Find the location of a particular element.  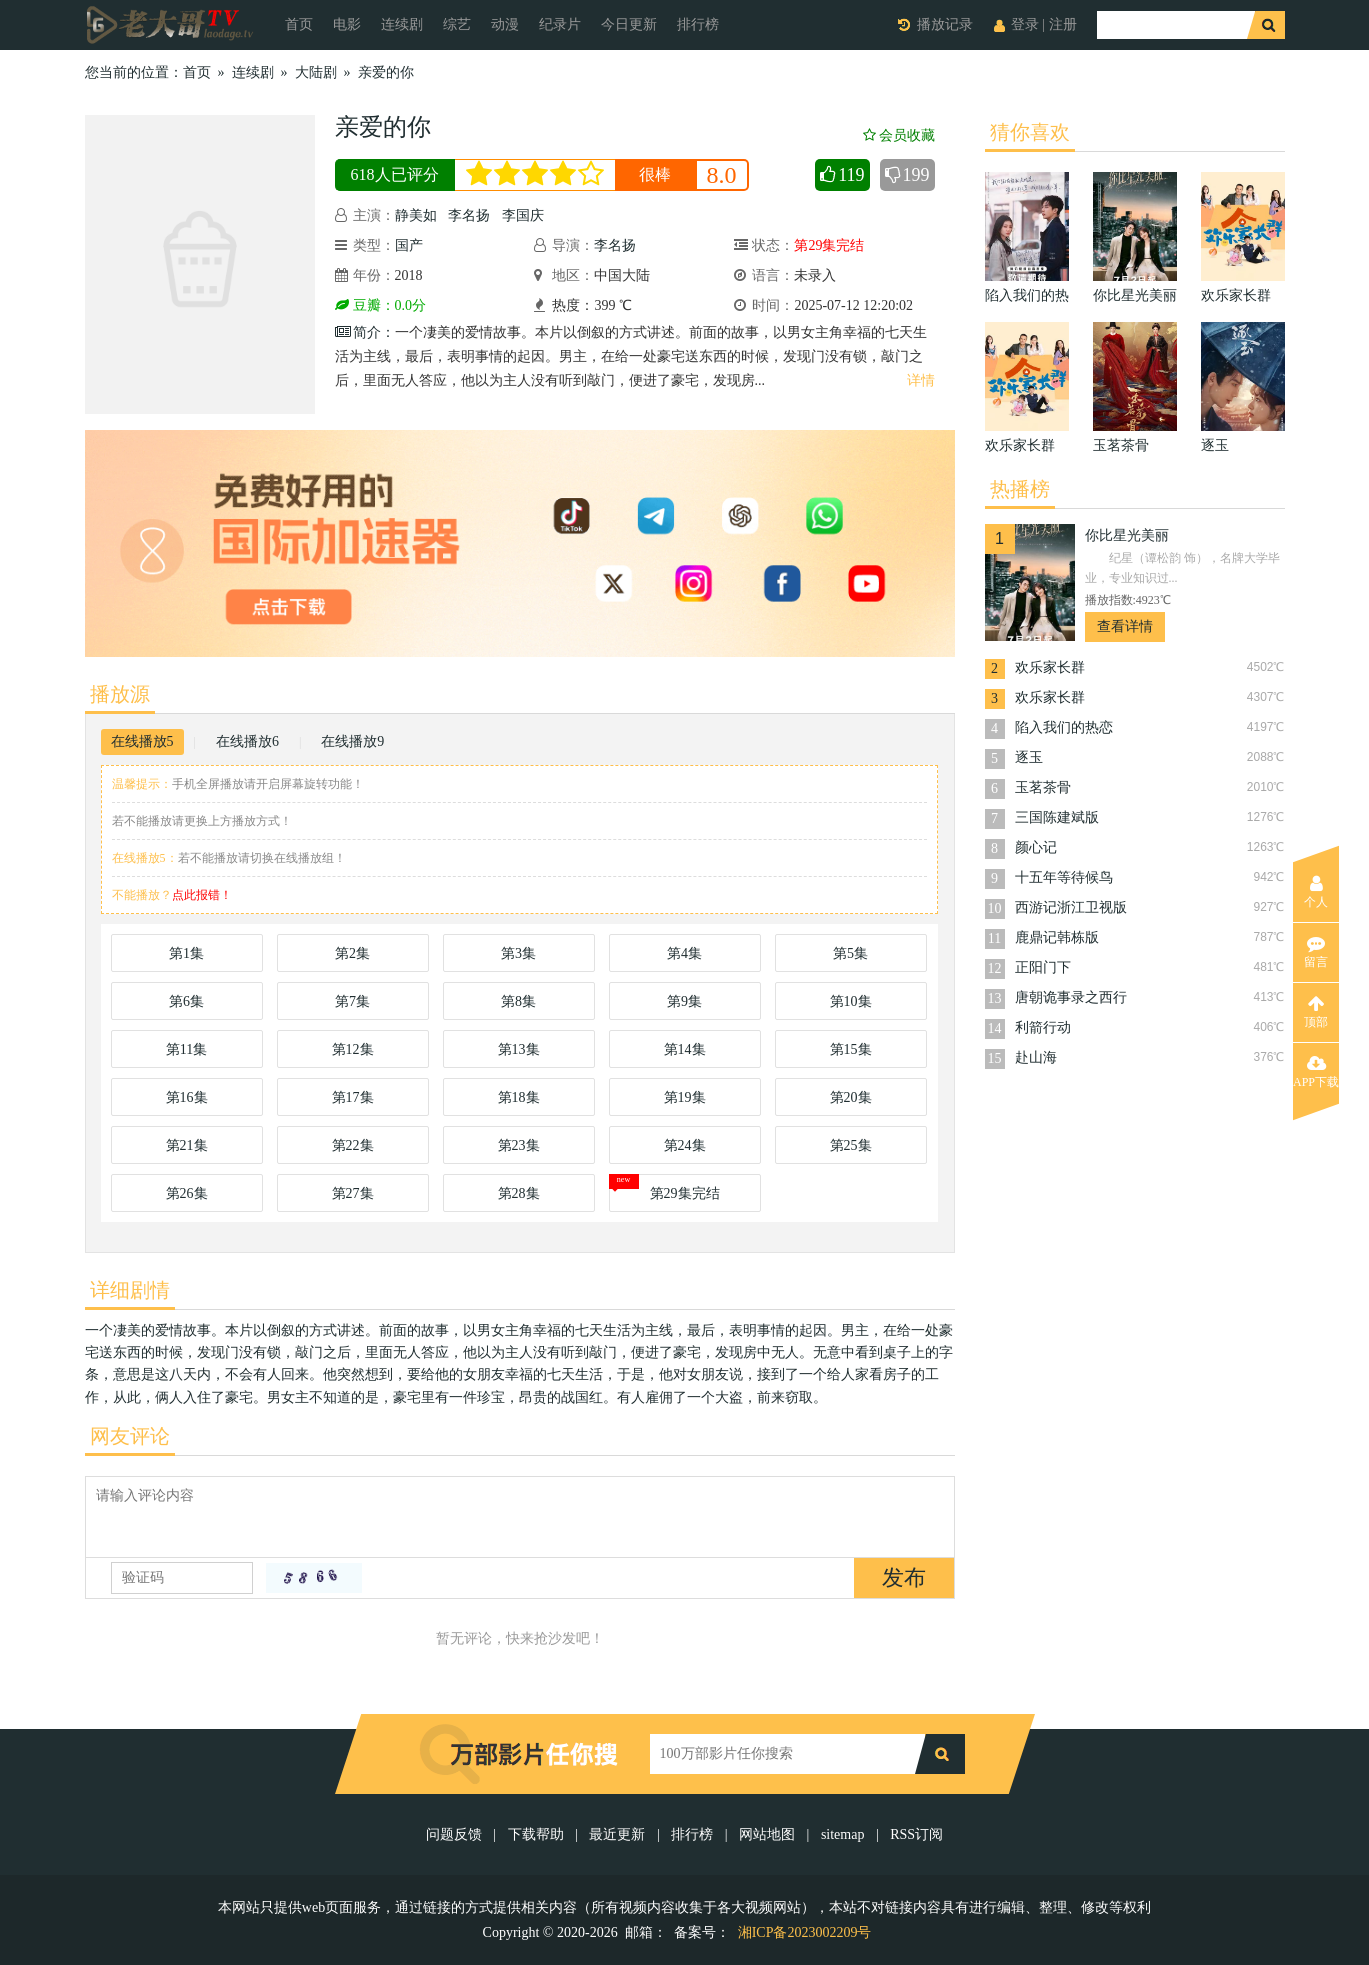

留言 is located at coordinates (1316, 952).